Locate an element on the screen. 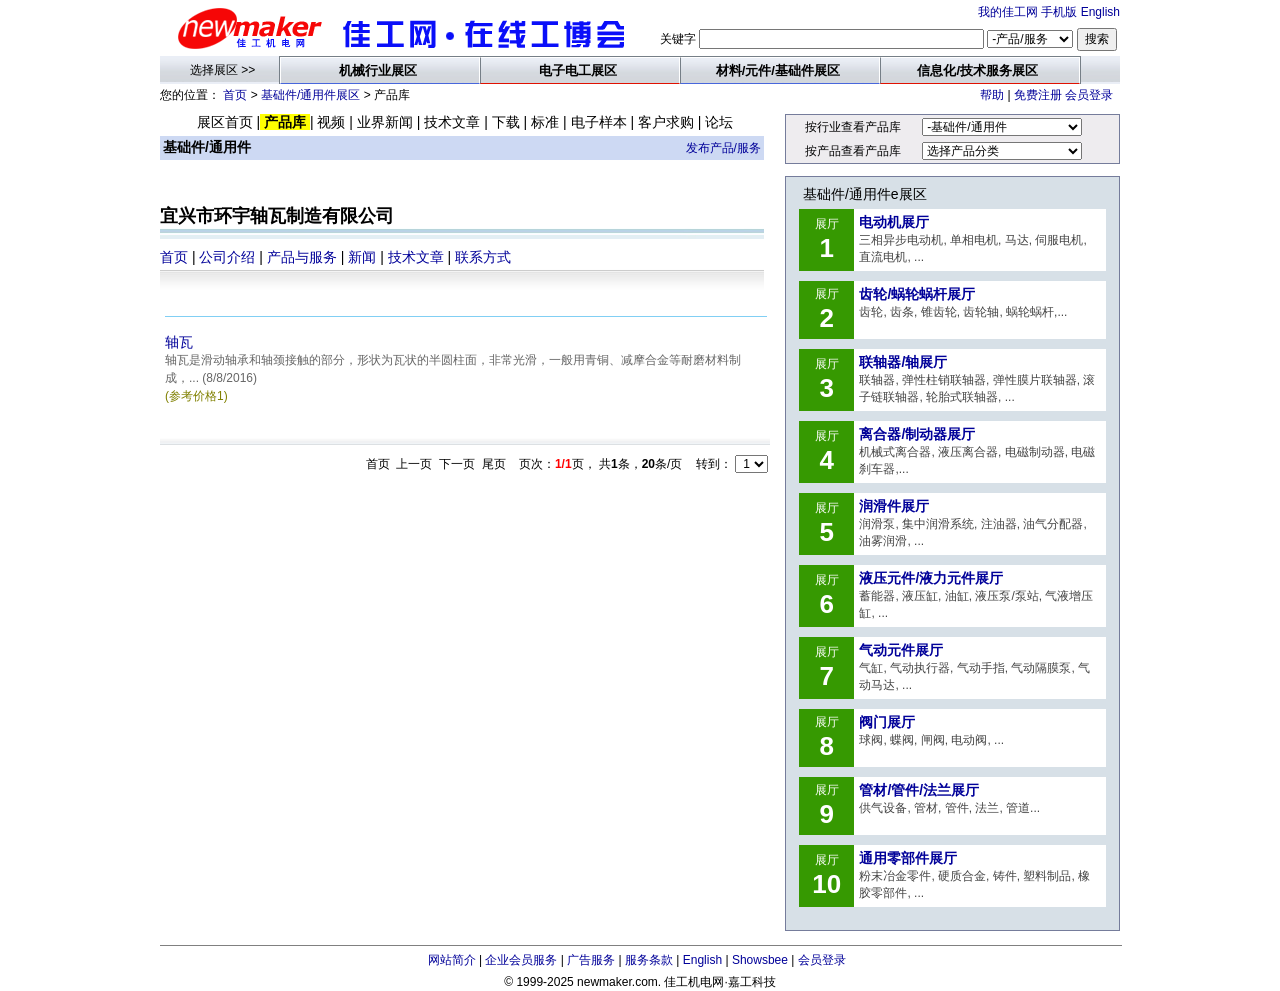 This screenshot has width=1280, height=991. 管材/管件/法兰展厅 is located at coordinates (919, 790).